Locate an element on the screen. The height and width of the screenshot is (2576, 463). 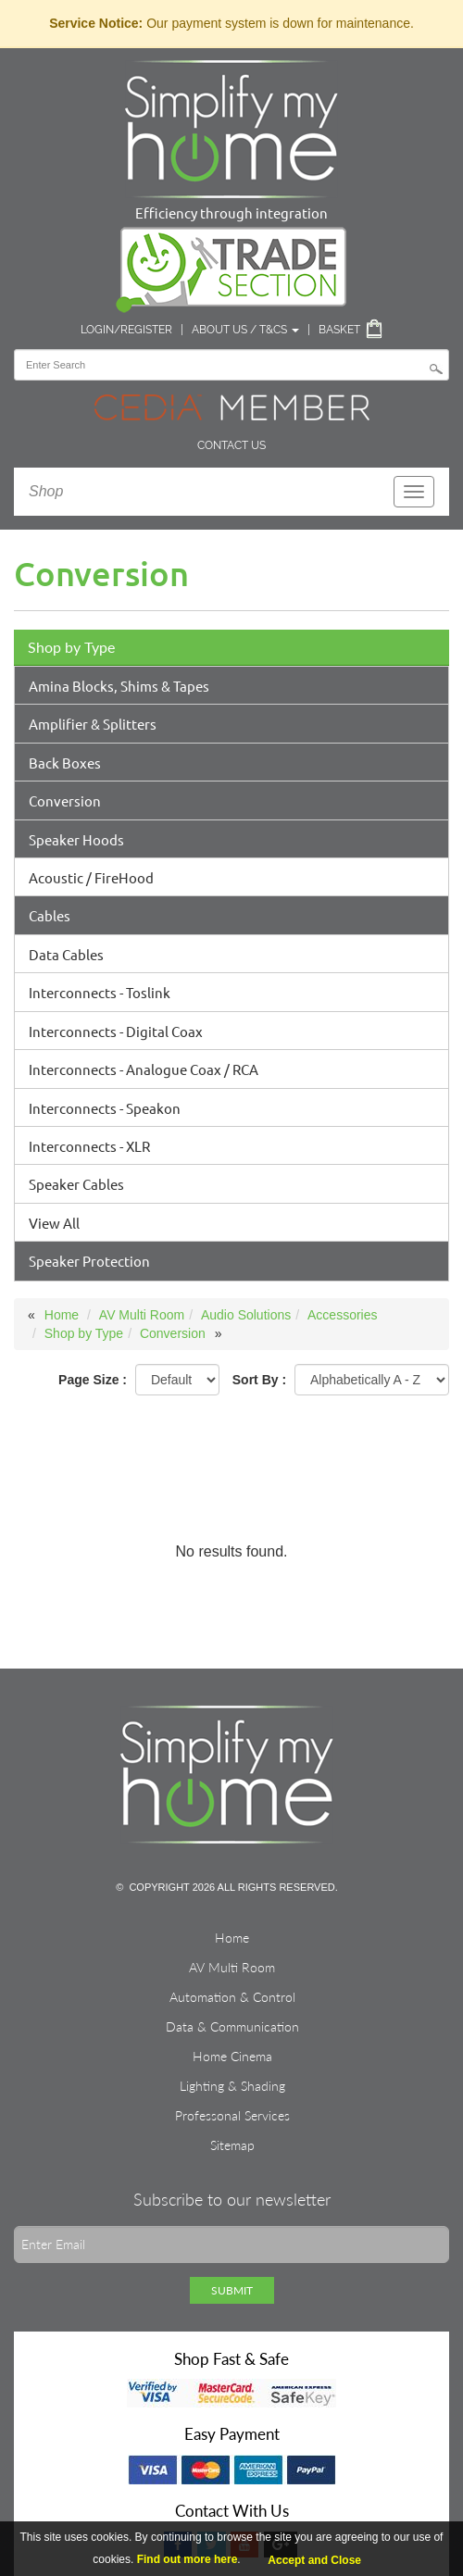
Sort By : is located at coordinates (259, 1379).